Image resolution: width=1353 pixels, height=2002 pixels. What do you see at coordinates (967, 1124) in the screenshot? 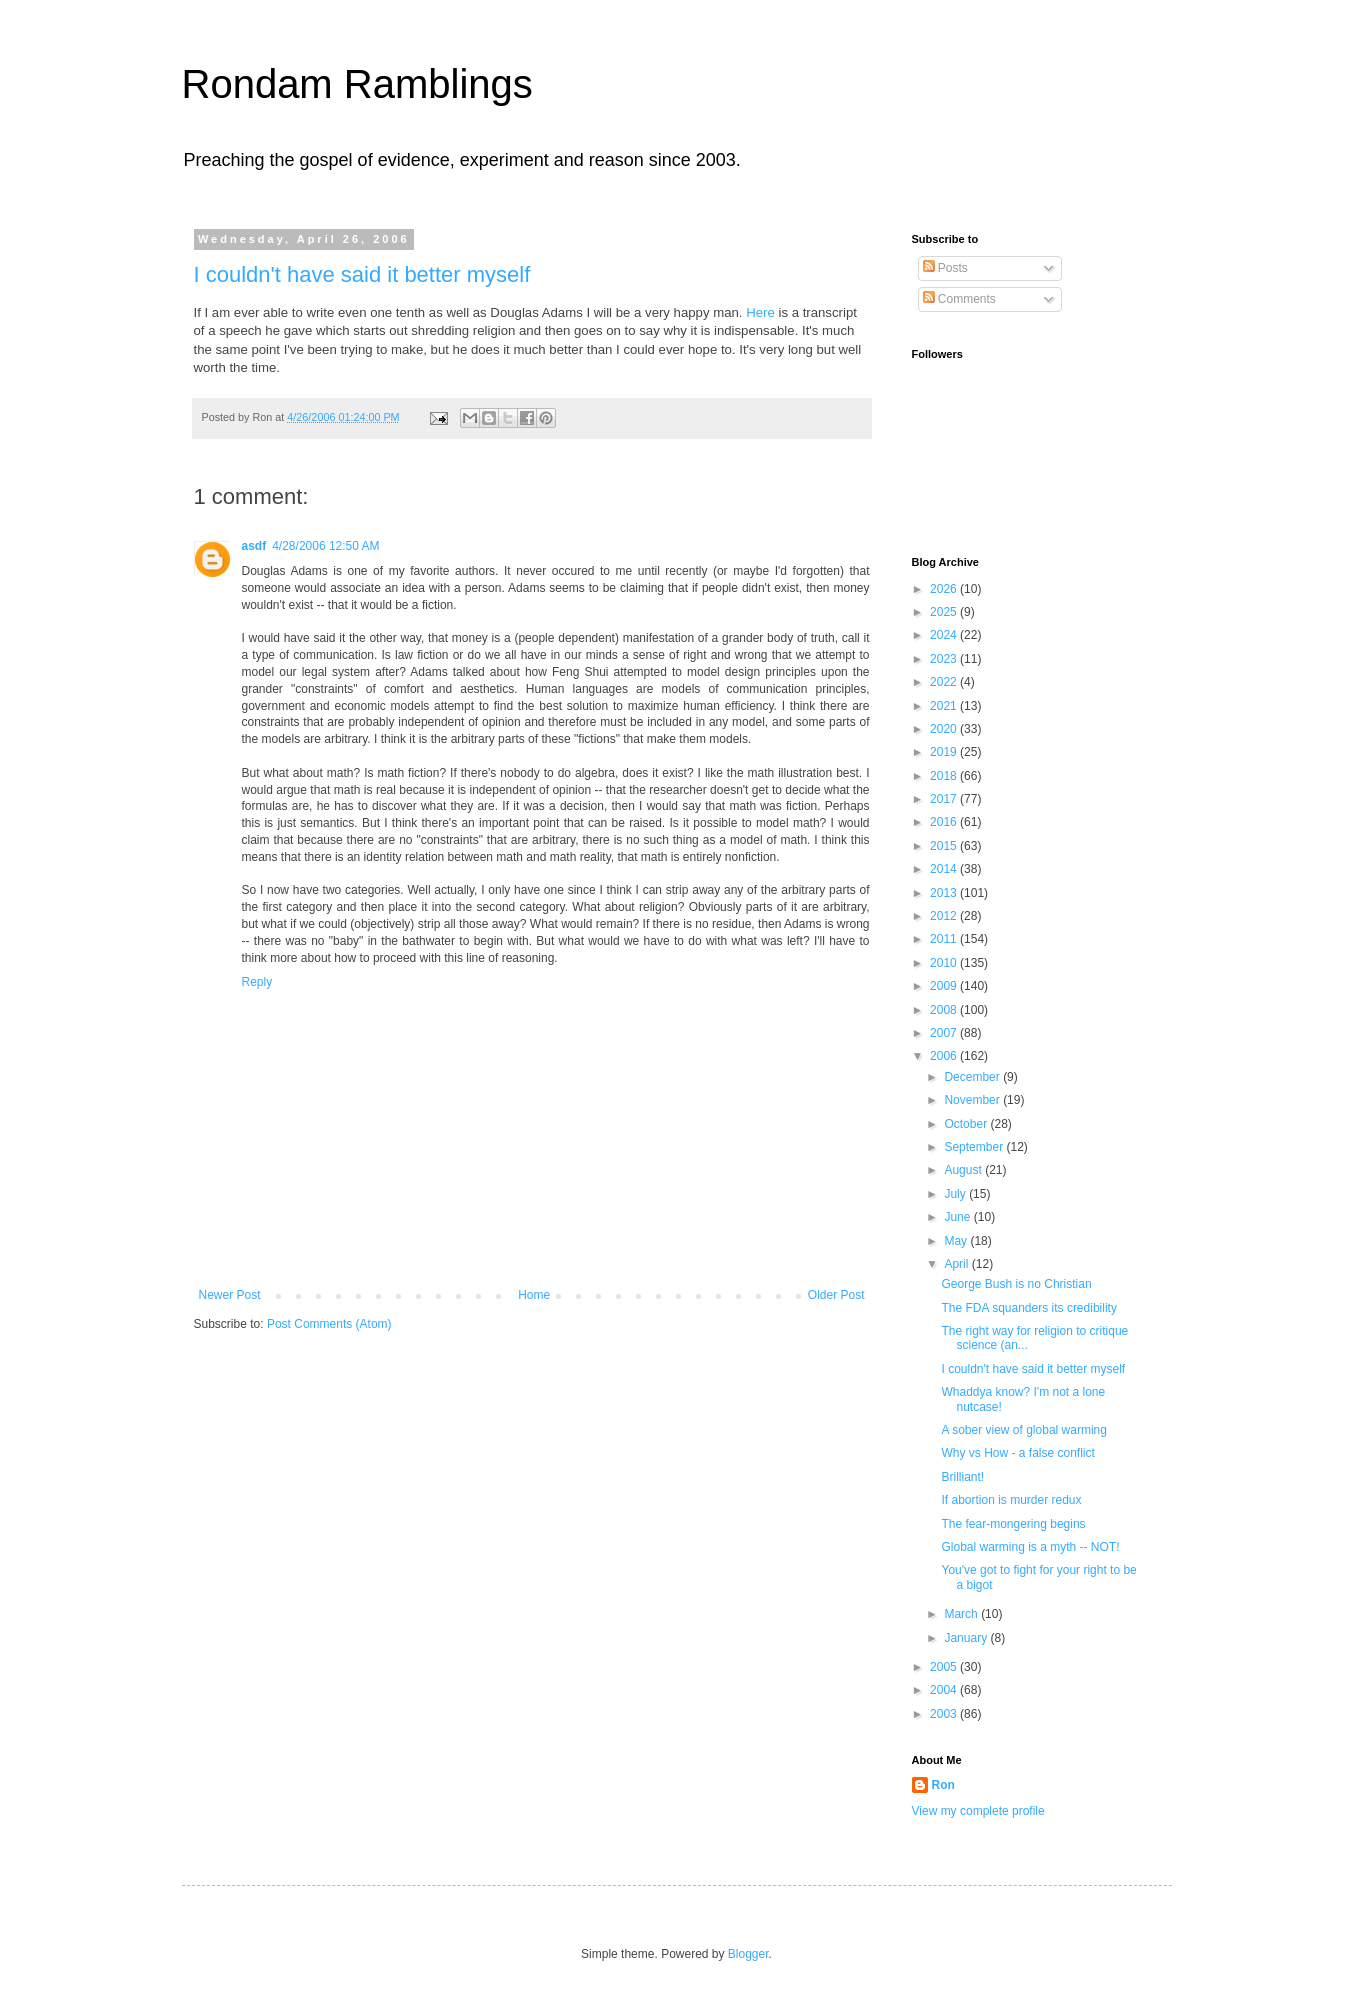
I see `October` at bounding box center [967, 1124].